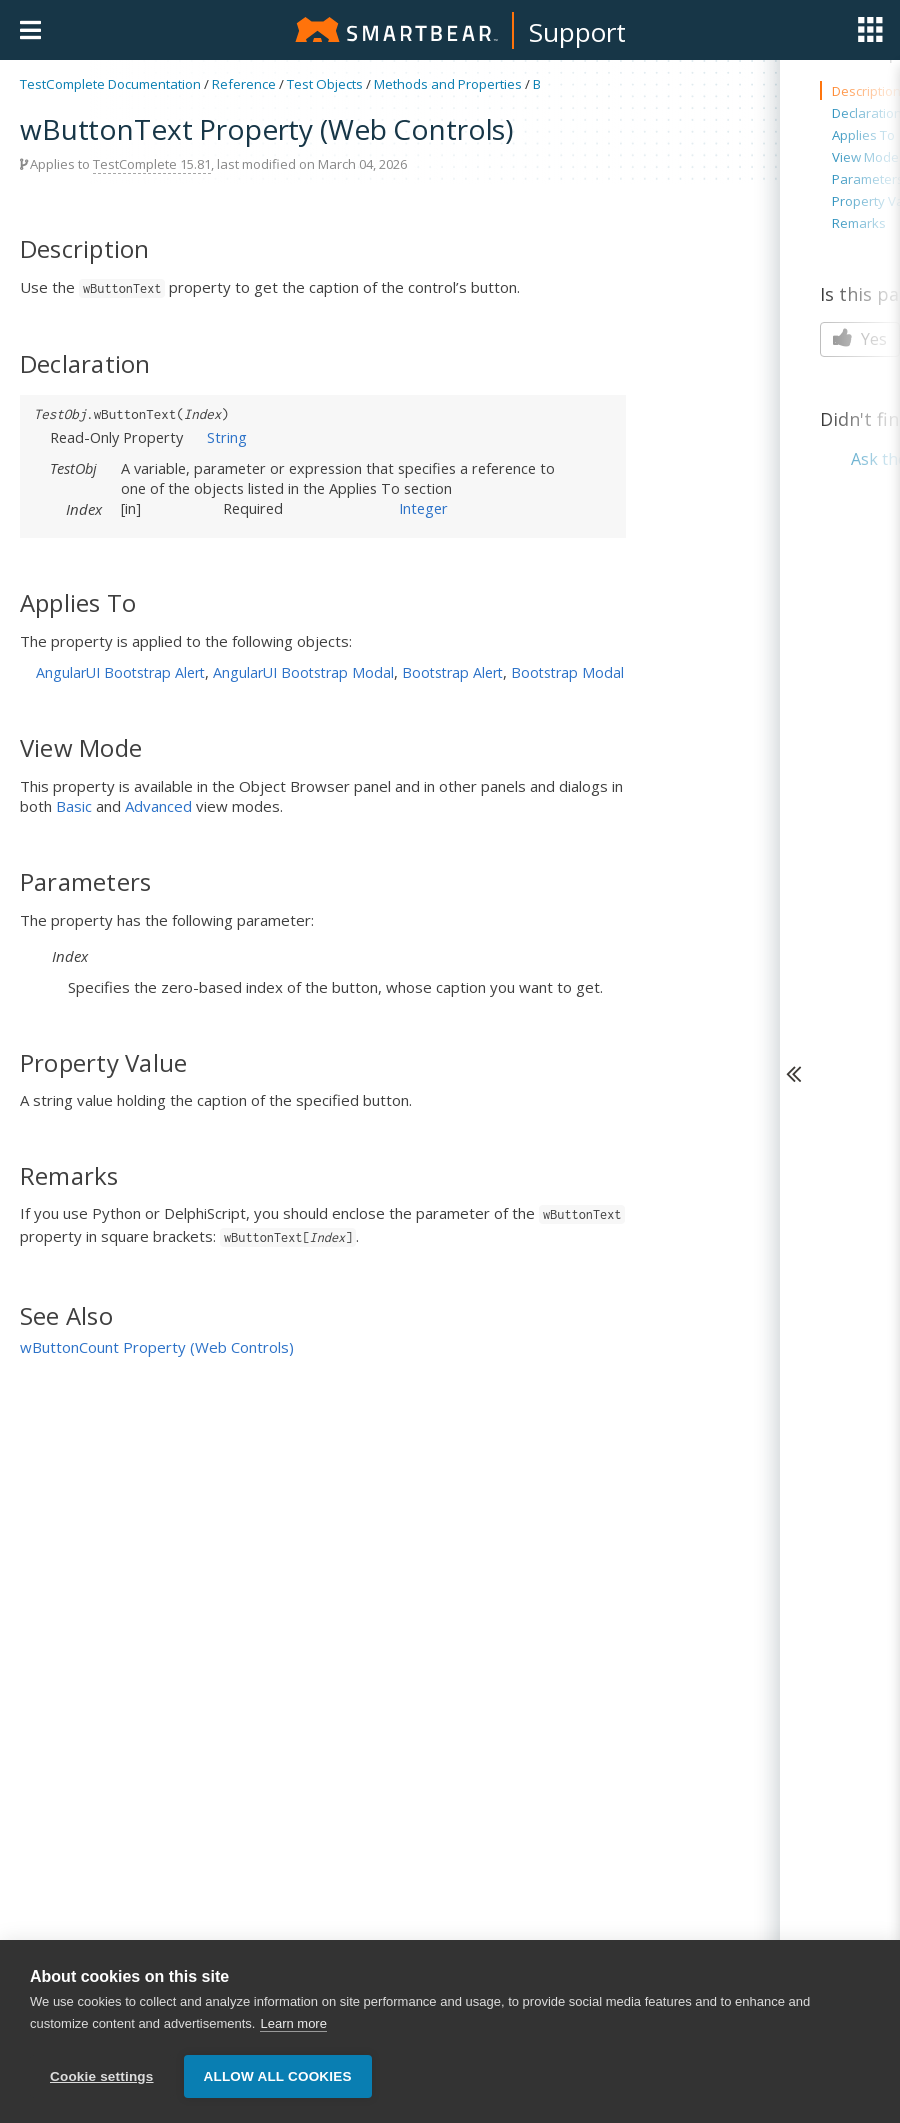  I want to click on Advanced, so click(158, 806).